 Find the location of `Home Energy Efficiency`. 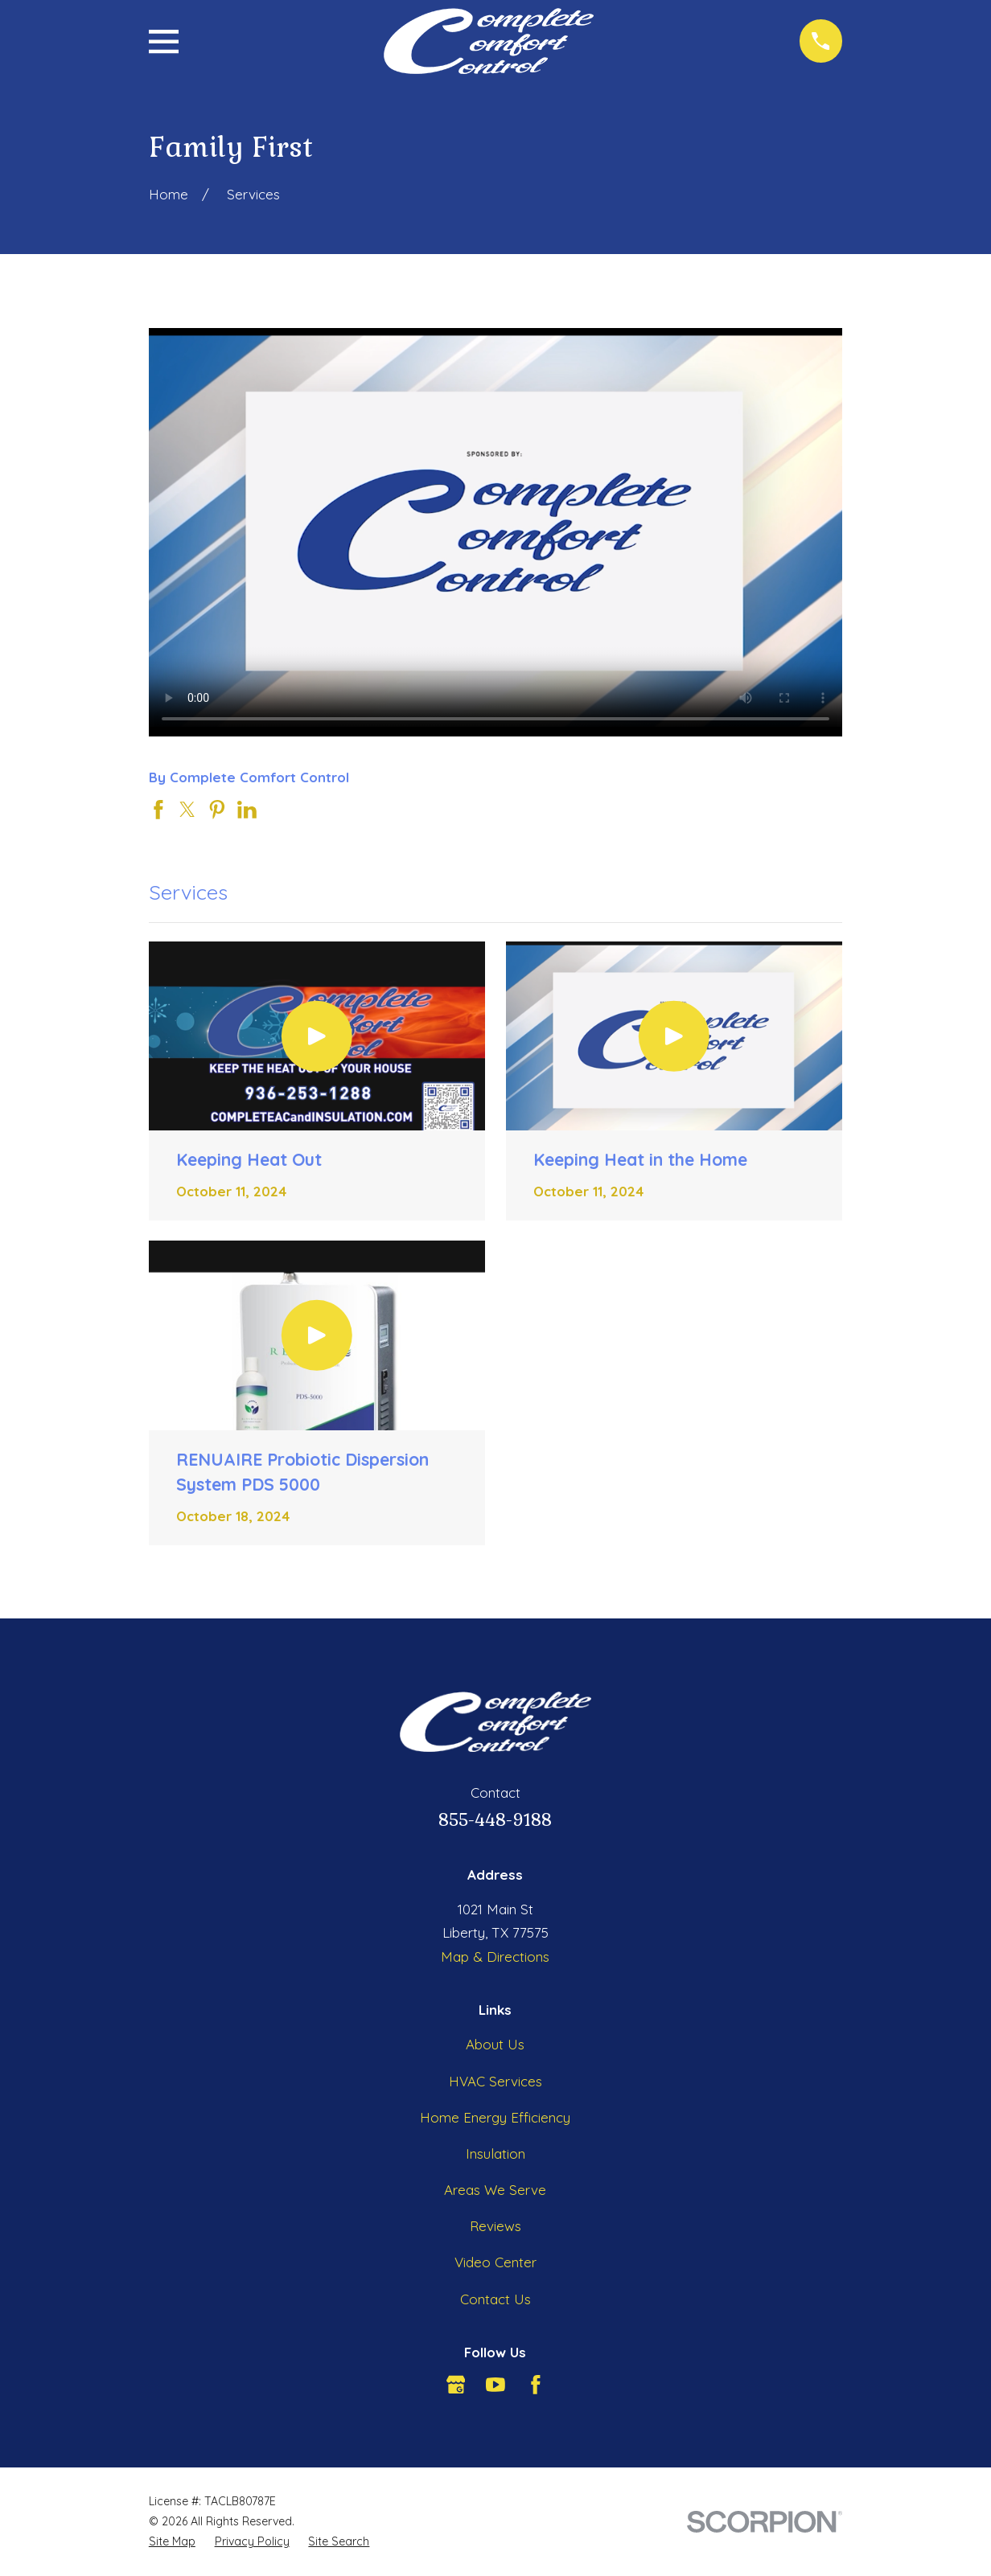

Home Energy Efficiency is located at coordinates (495, 2117).